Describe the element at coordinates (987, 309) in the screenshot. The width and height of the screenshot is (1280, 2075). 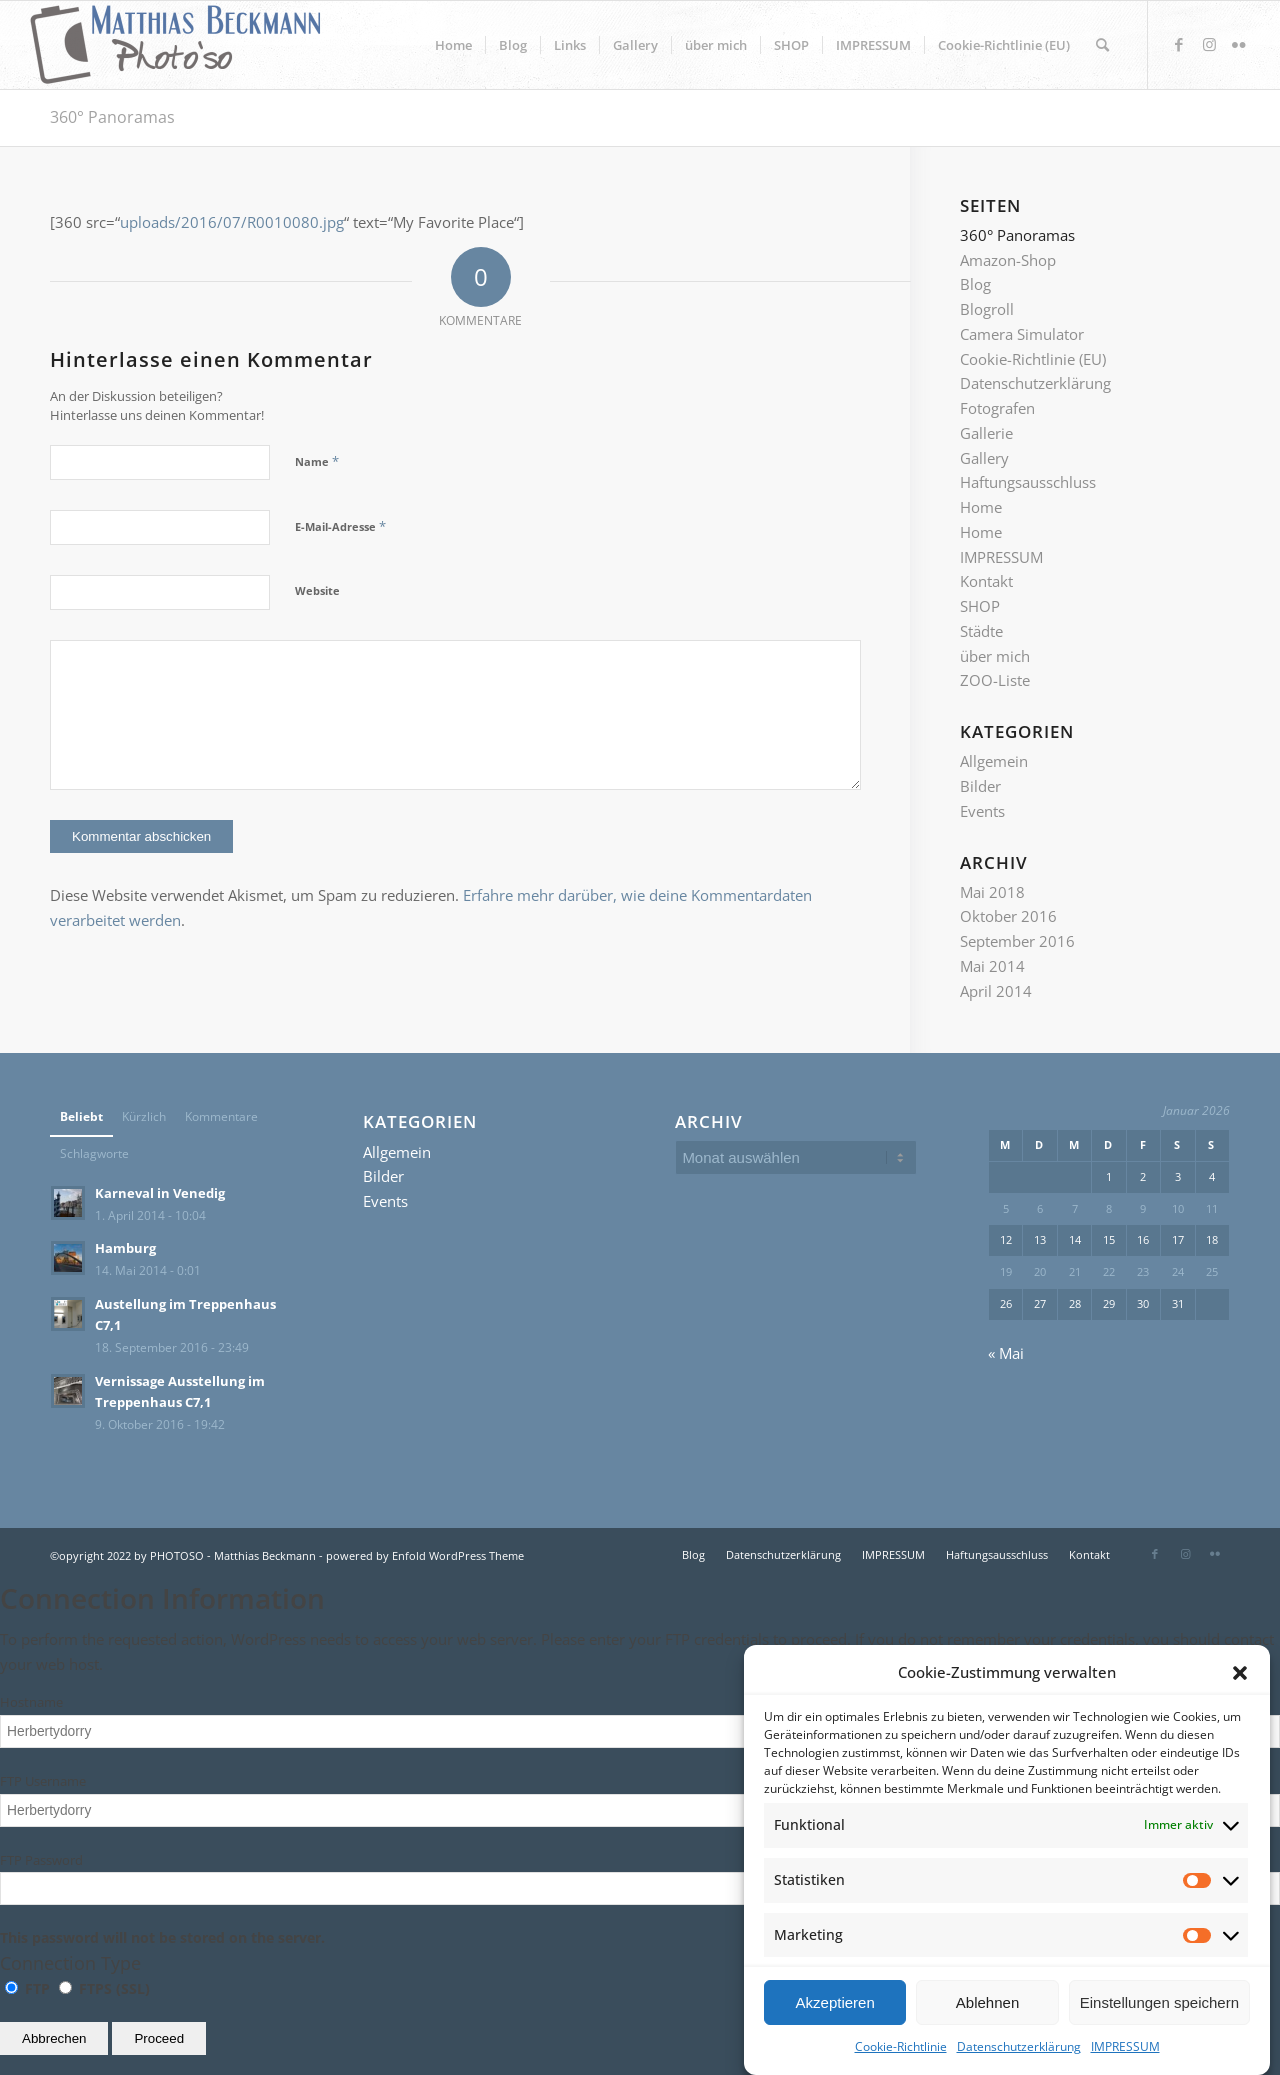
I see `Blogroll` at that location.